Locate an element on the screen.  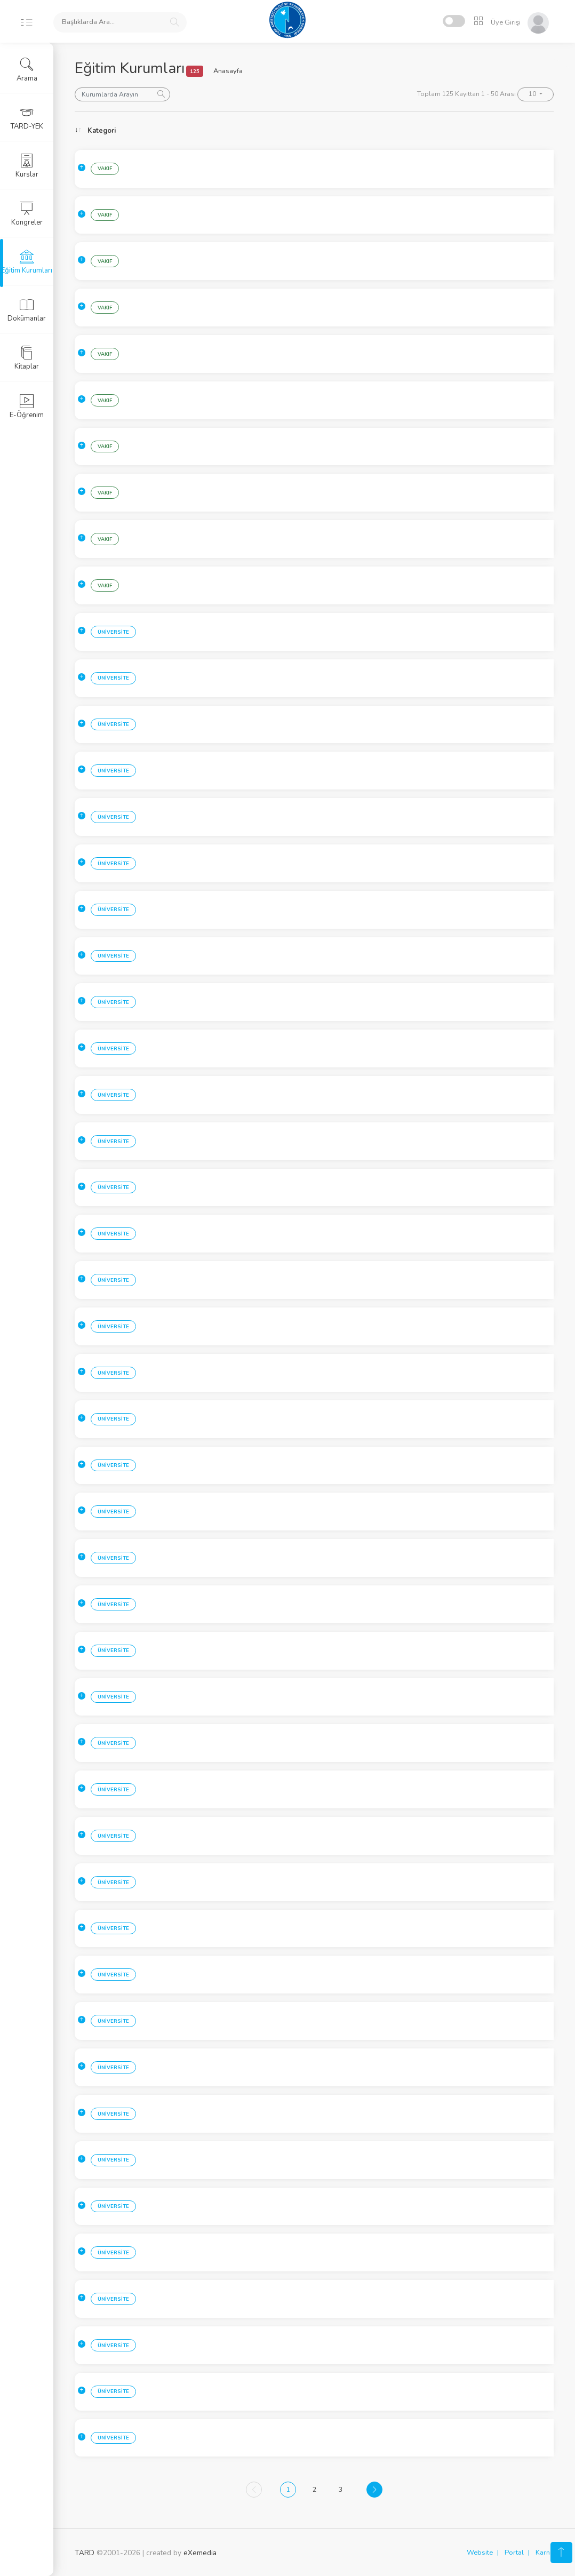
Karne is located at coordinates (545, 2552).